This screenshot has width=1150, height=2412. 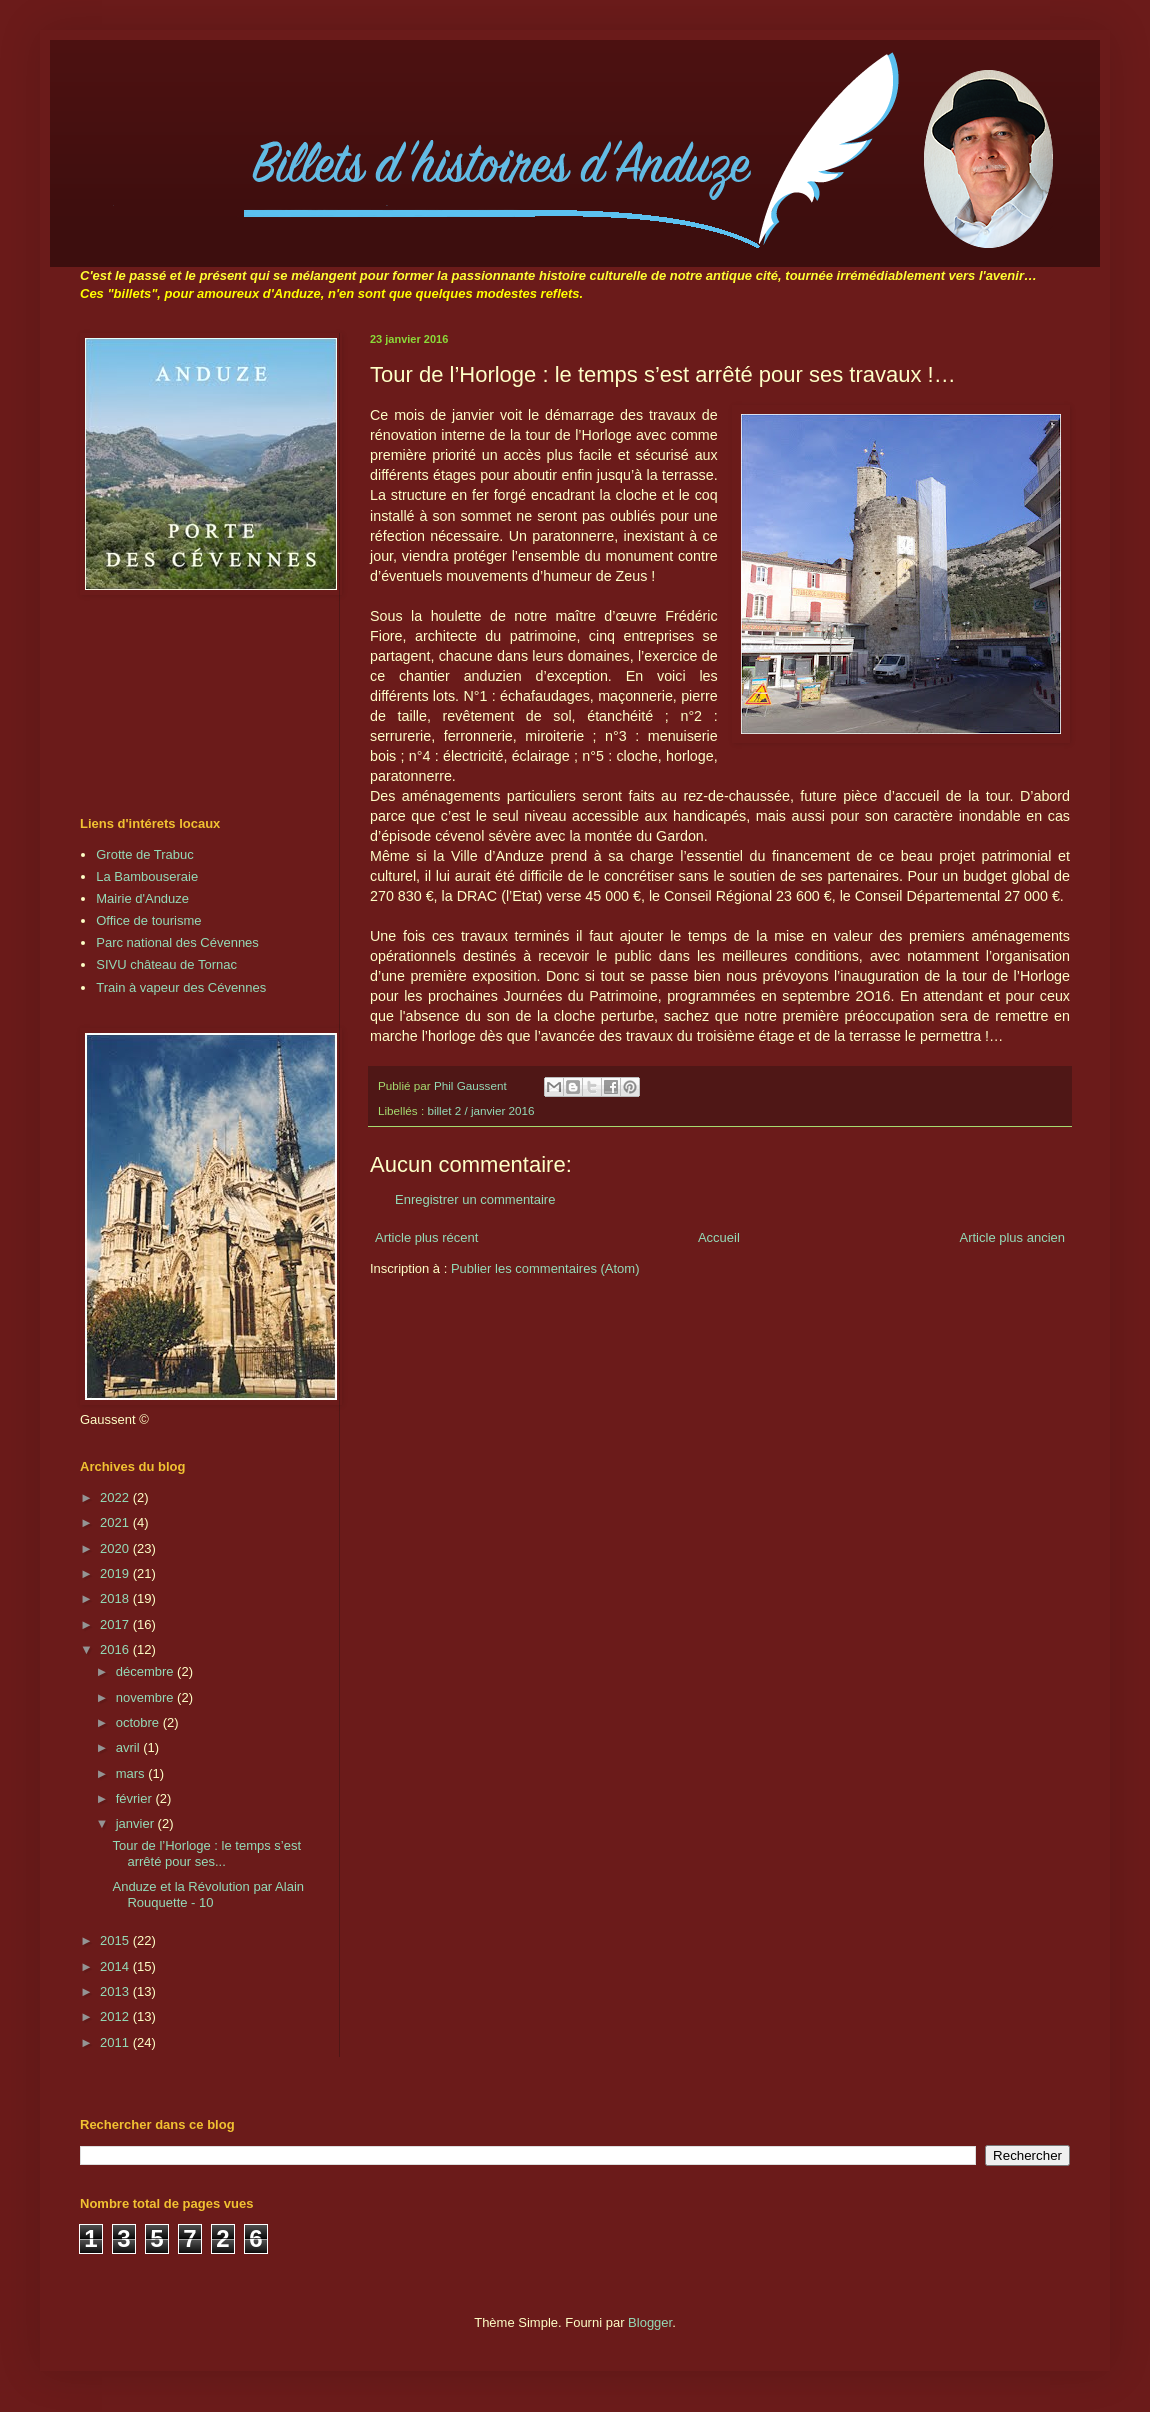 What do you see at coordinates (139, 1722) in the screenshot?
I see `octobre` at bounding box center [139, 1722].